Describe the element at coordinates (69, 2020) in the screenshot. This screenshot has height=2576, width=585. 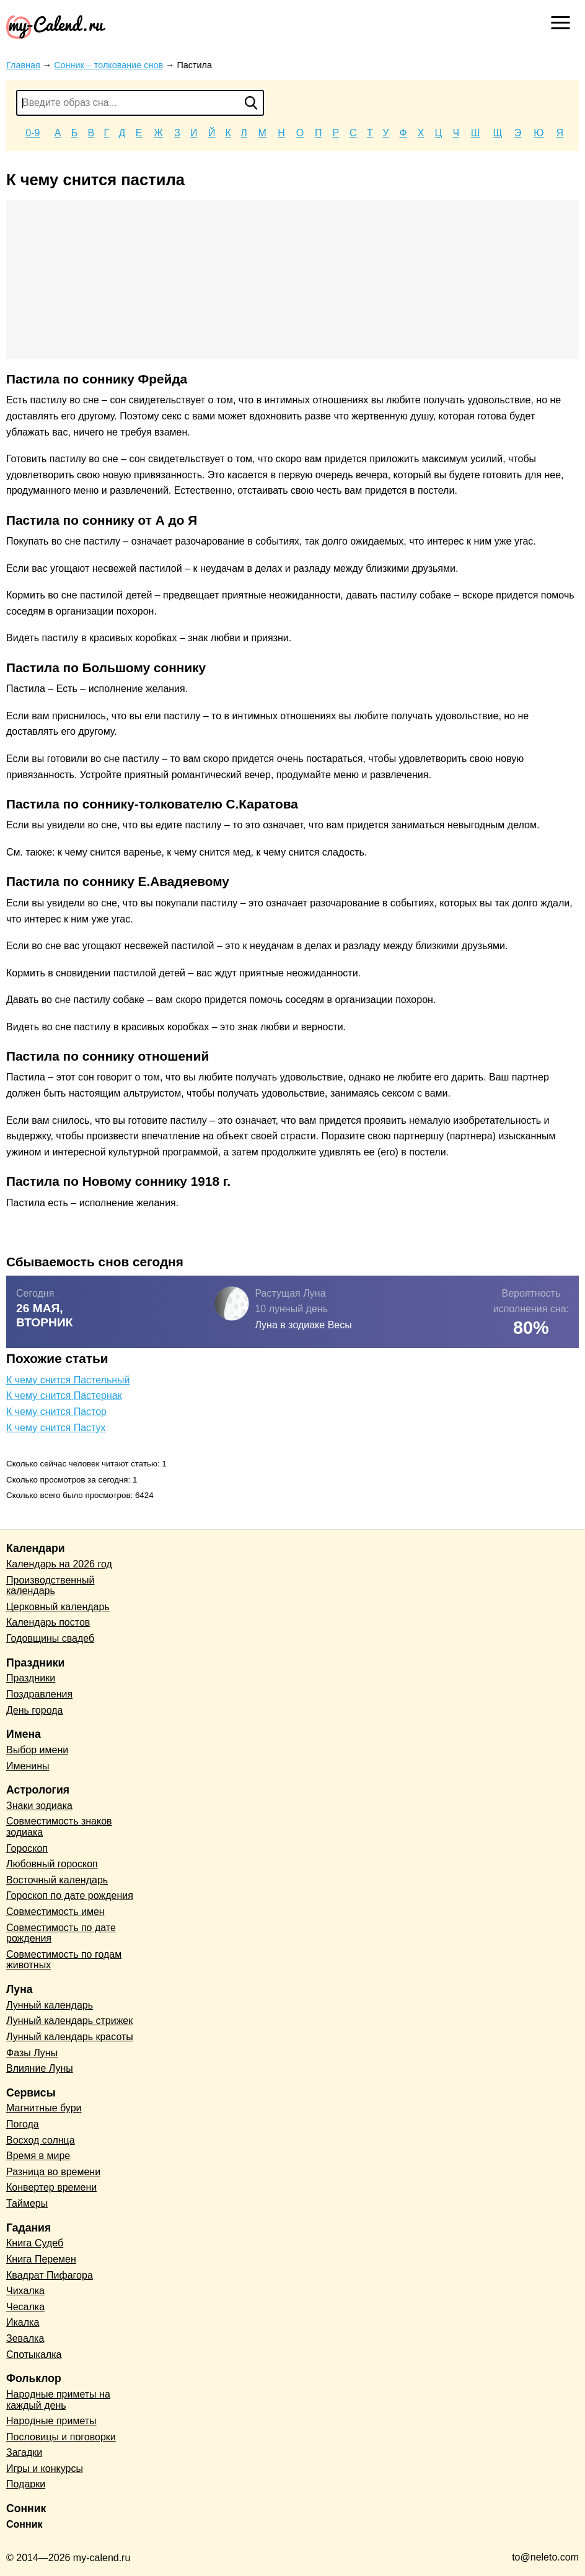
I see `Лунный календарь стрижек` at that location.